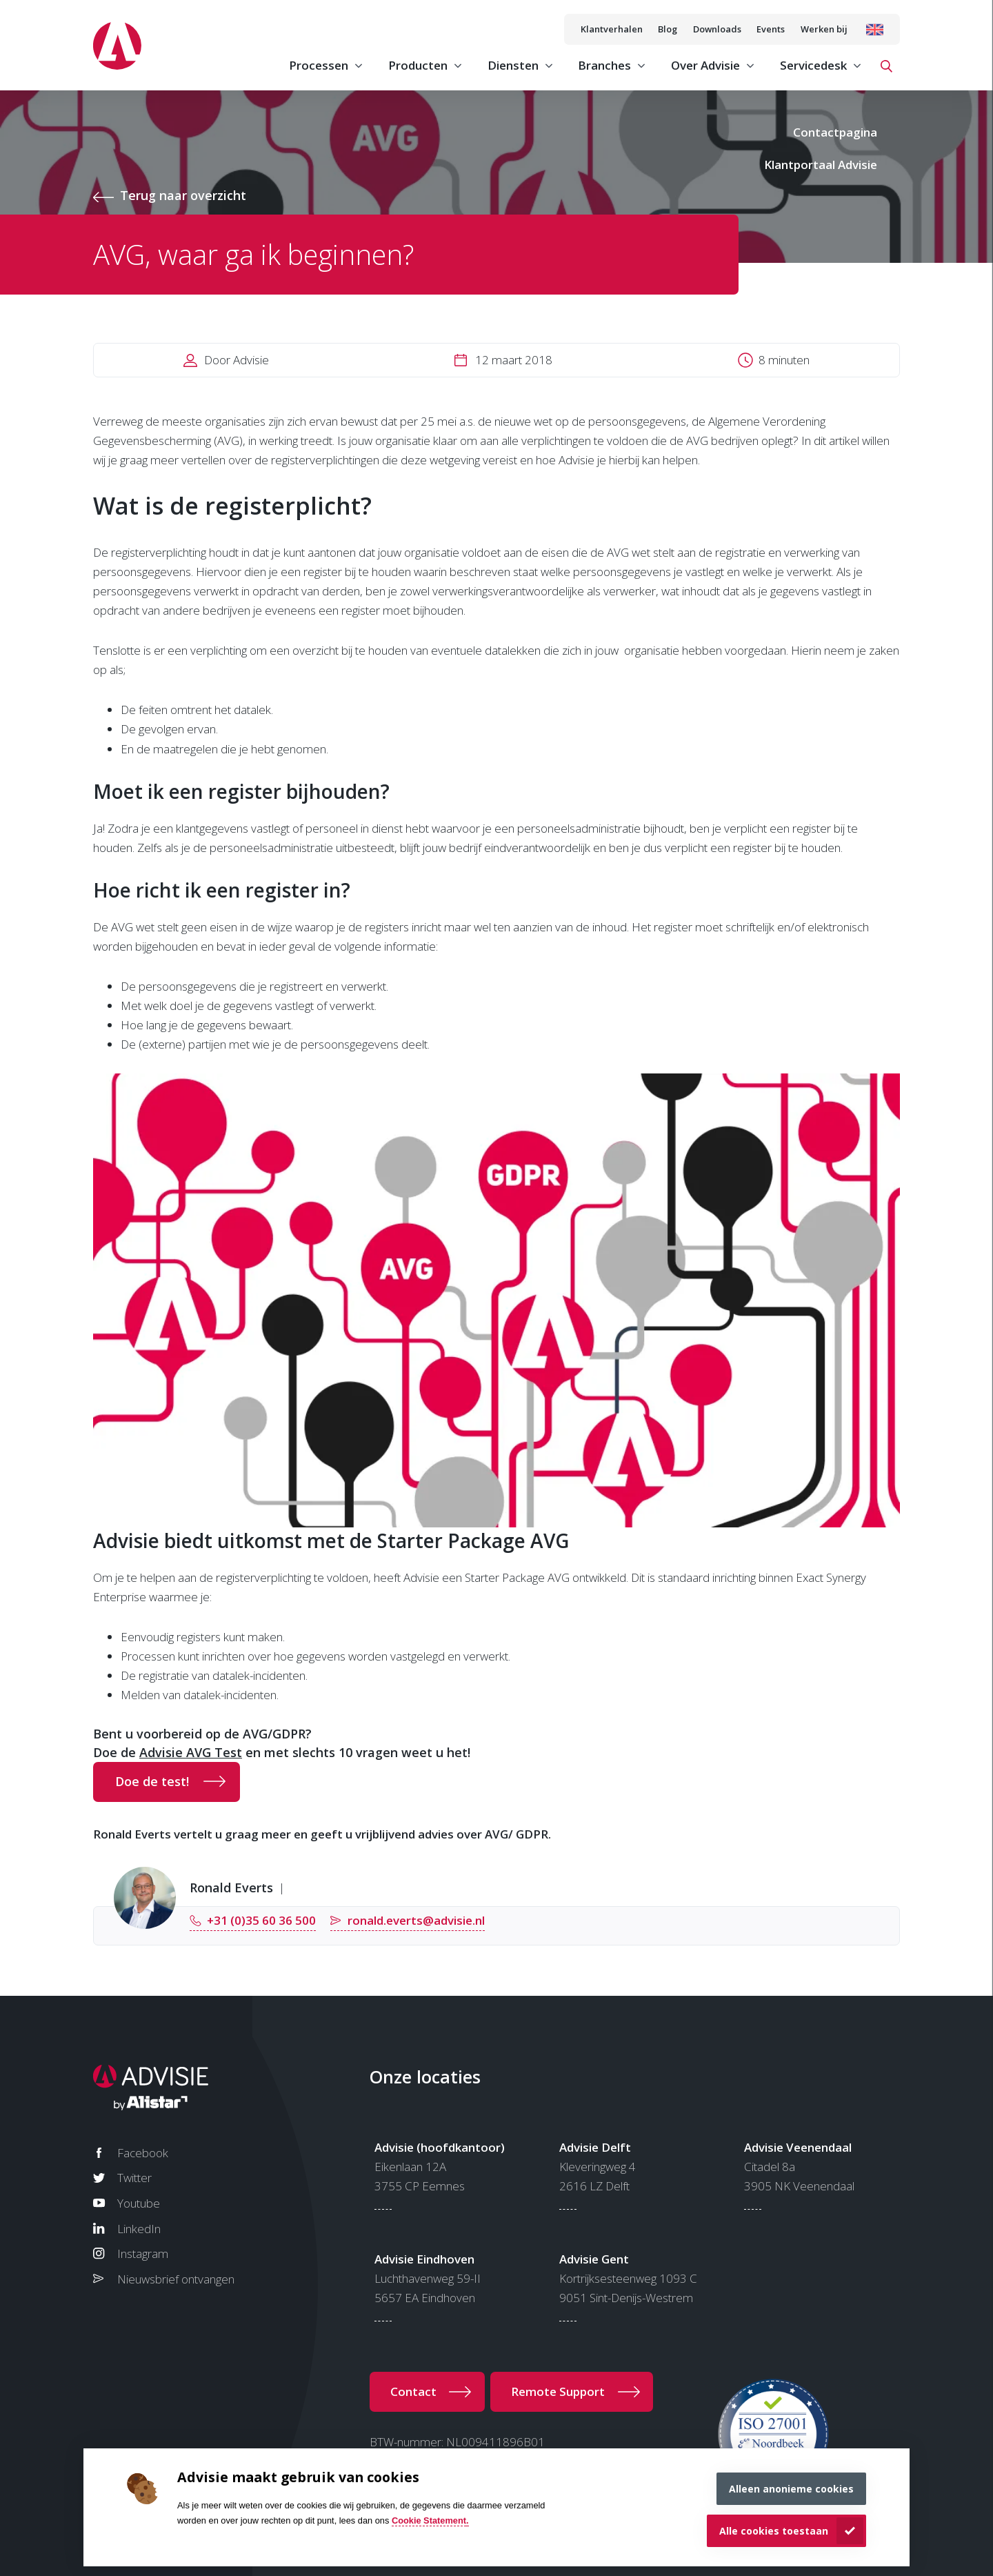 This screenshot has width=993, height=2576. What do you see at coordinates (824, 29) in the screenshot?
I see `Werken bij` at bounding box center [824, 29].